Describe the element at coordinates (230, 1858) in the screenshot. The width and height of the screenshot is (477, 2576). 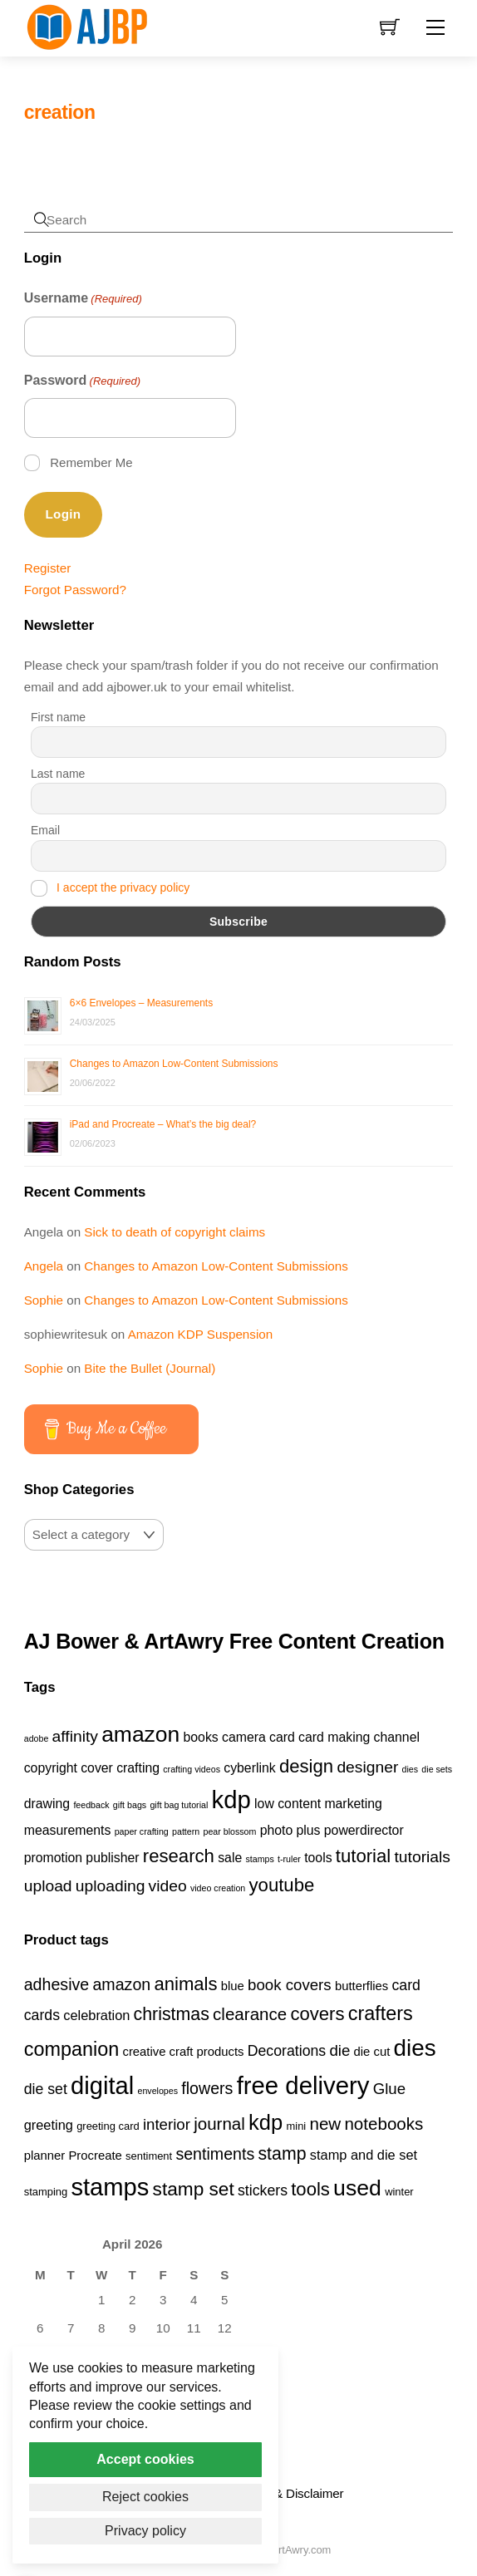
I see `sale [sale (2 items)]` at that location.